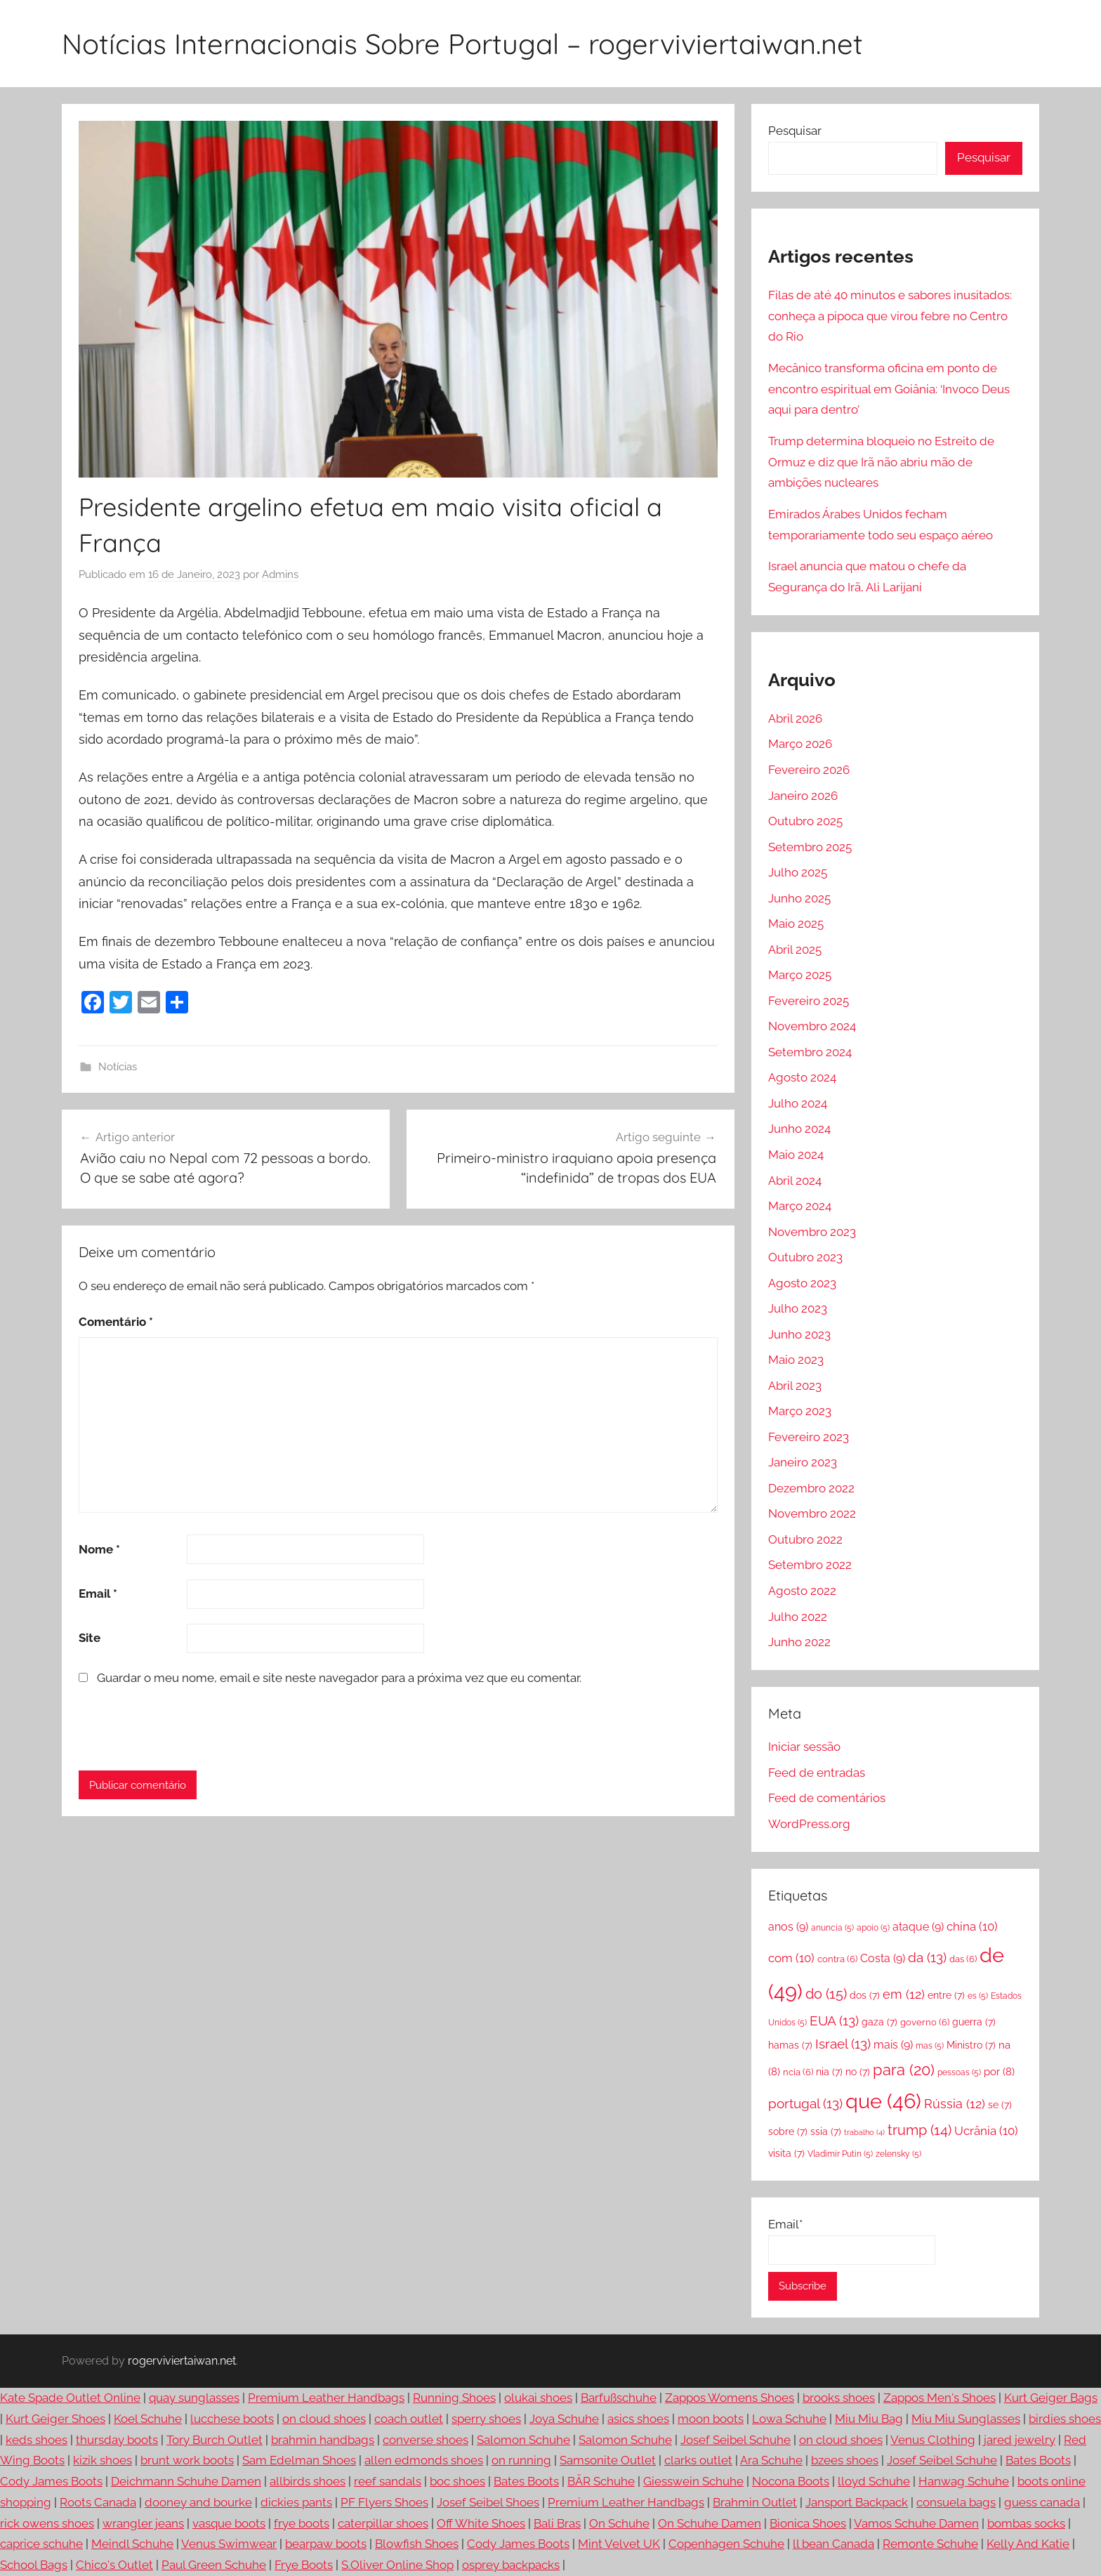 The image size is (1101, 2576). What do you see at coordinates (839, 2398) in the screenshot?
I see `brooks shoes` at bounding box center [839, 2398].